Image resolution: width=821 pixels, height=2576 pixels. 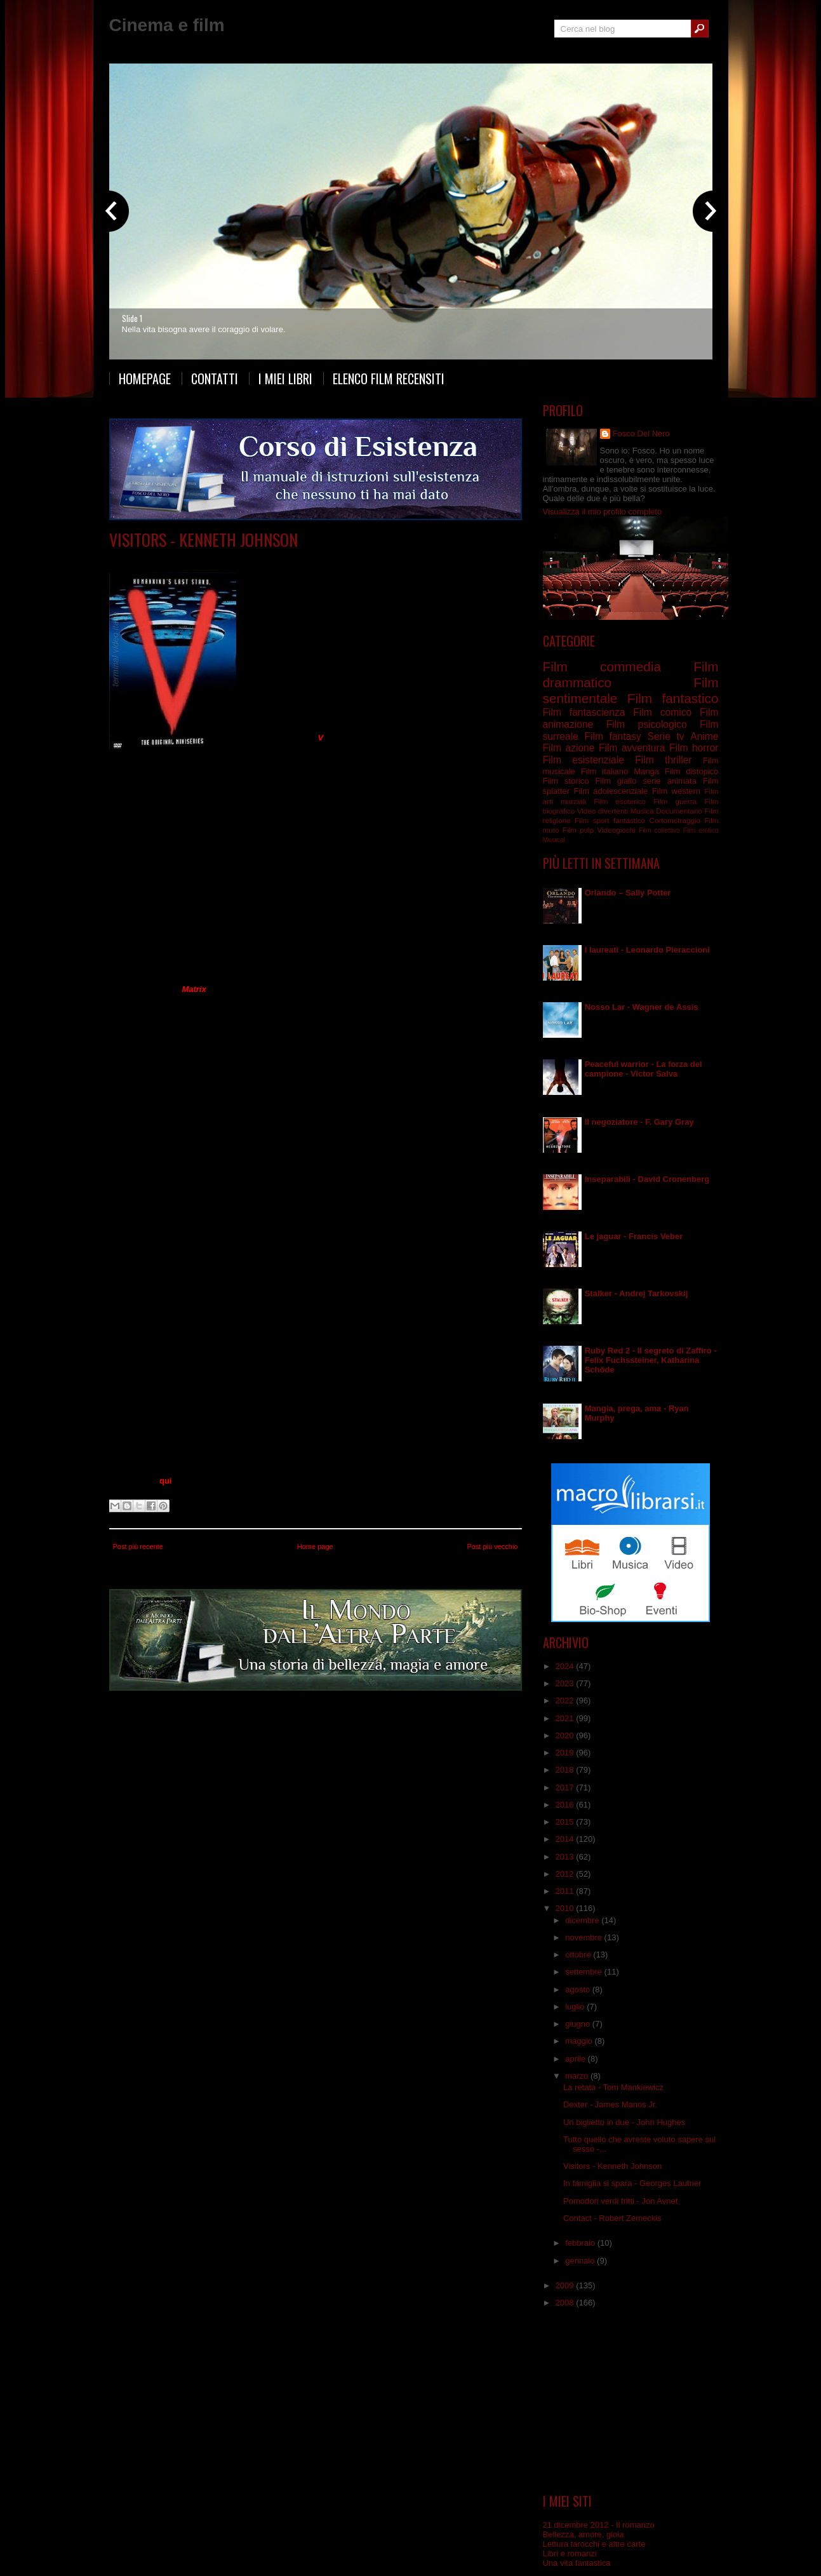 What do you see at coordinates (659, 830) in the screenshot?
I see `Film collettivo` at bounding box center [659, 830].